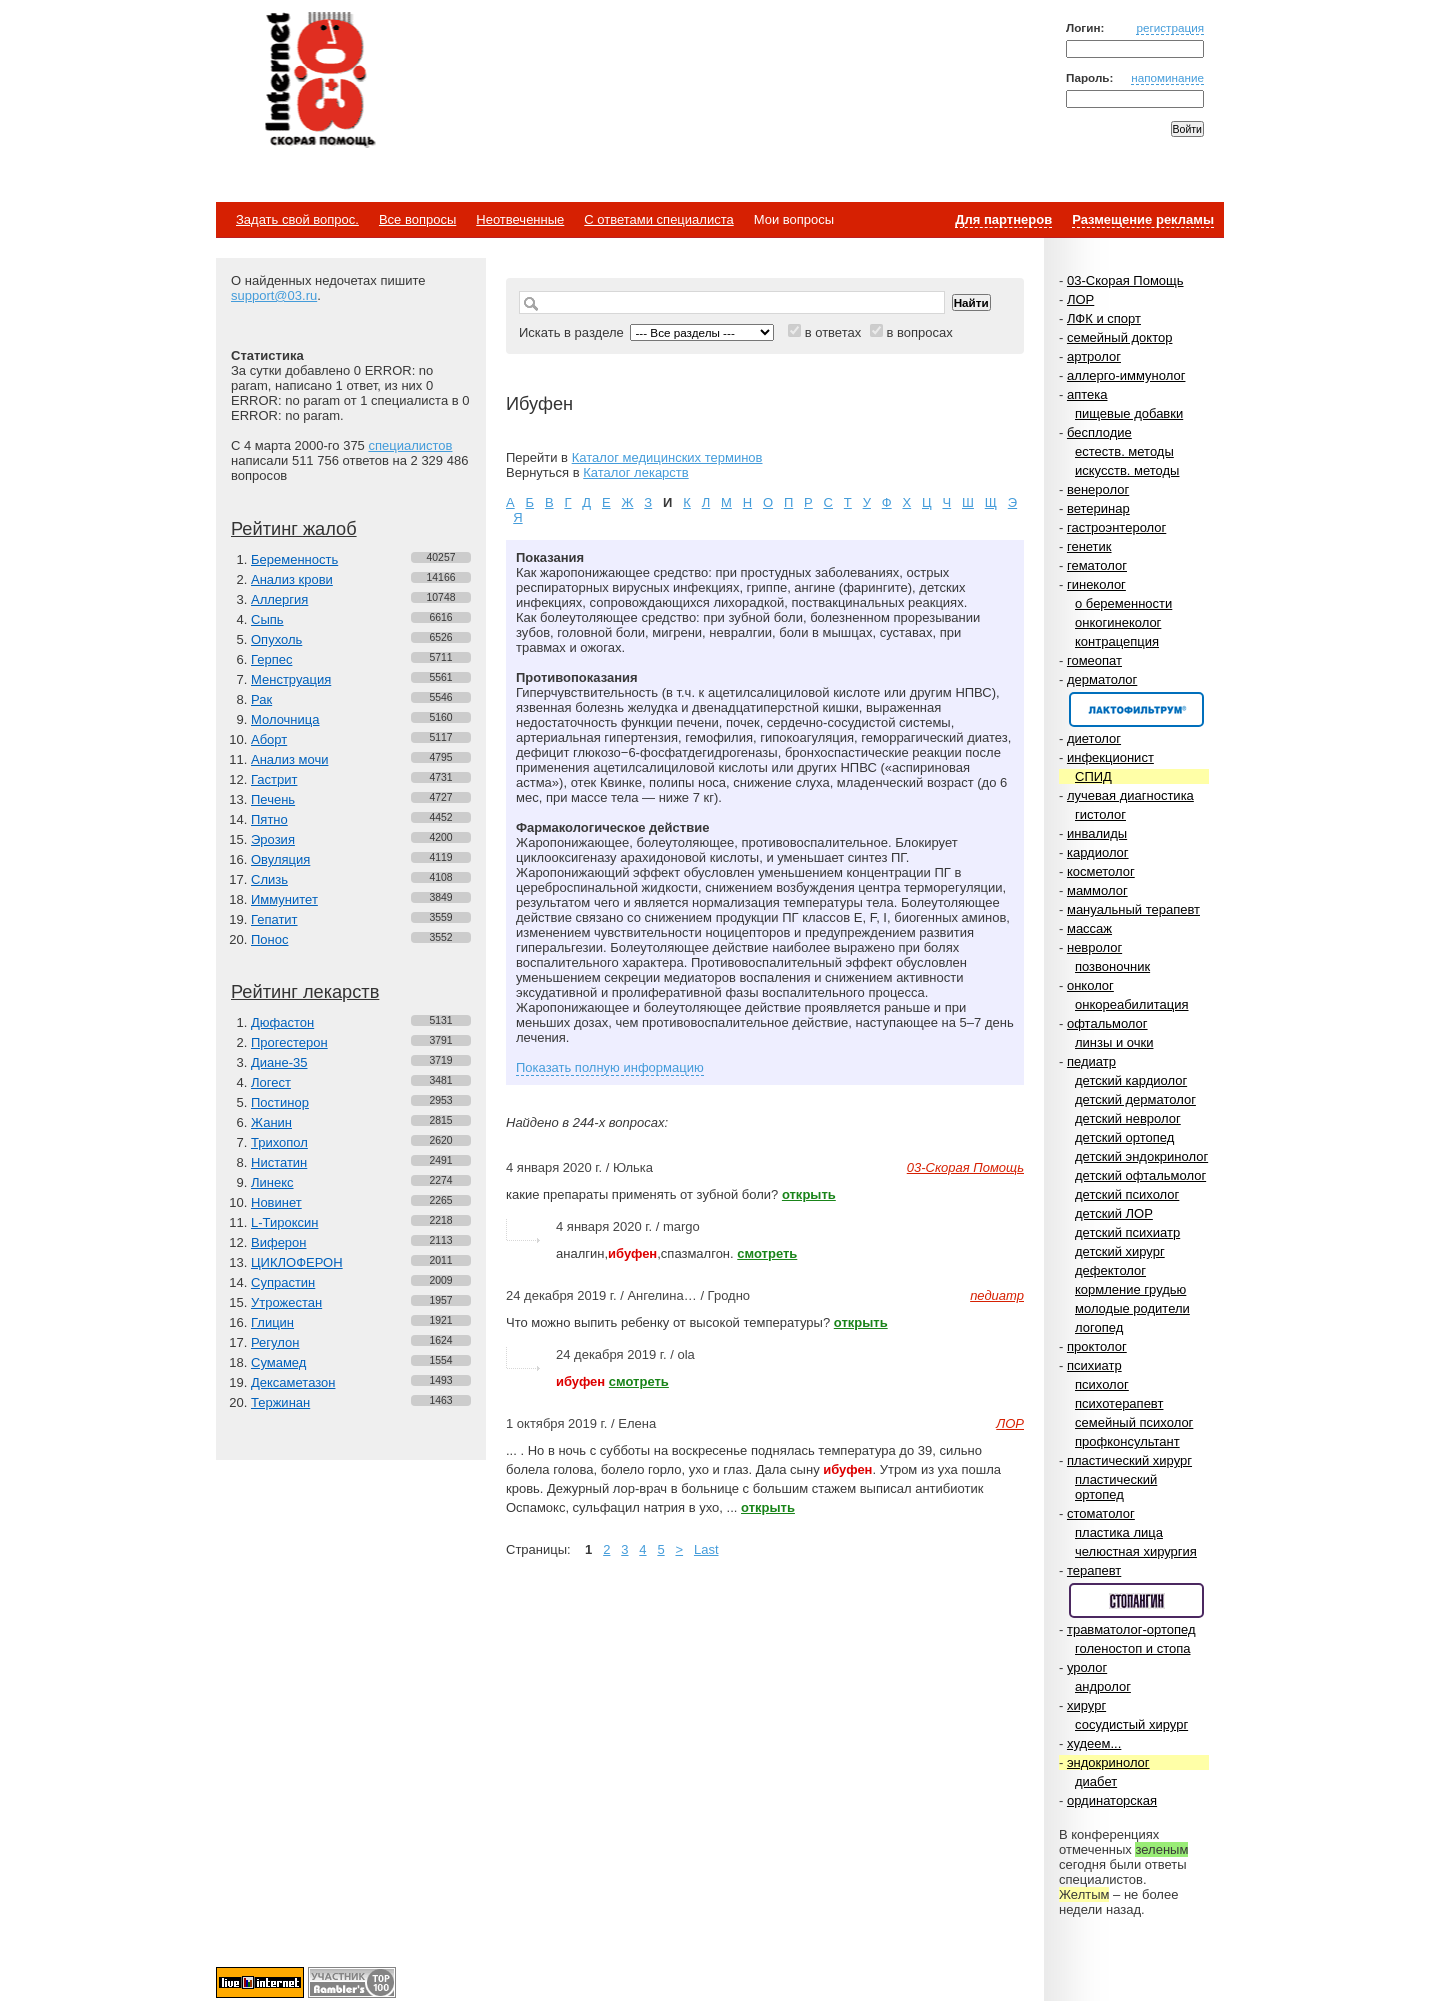  What do you see at coordinates (635, 472) in the screenshot?
I see `Каталог лекарств` at bounding box center [635, 472].